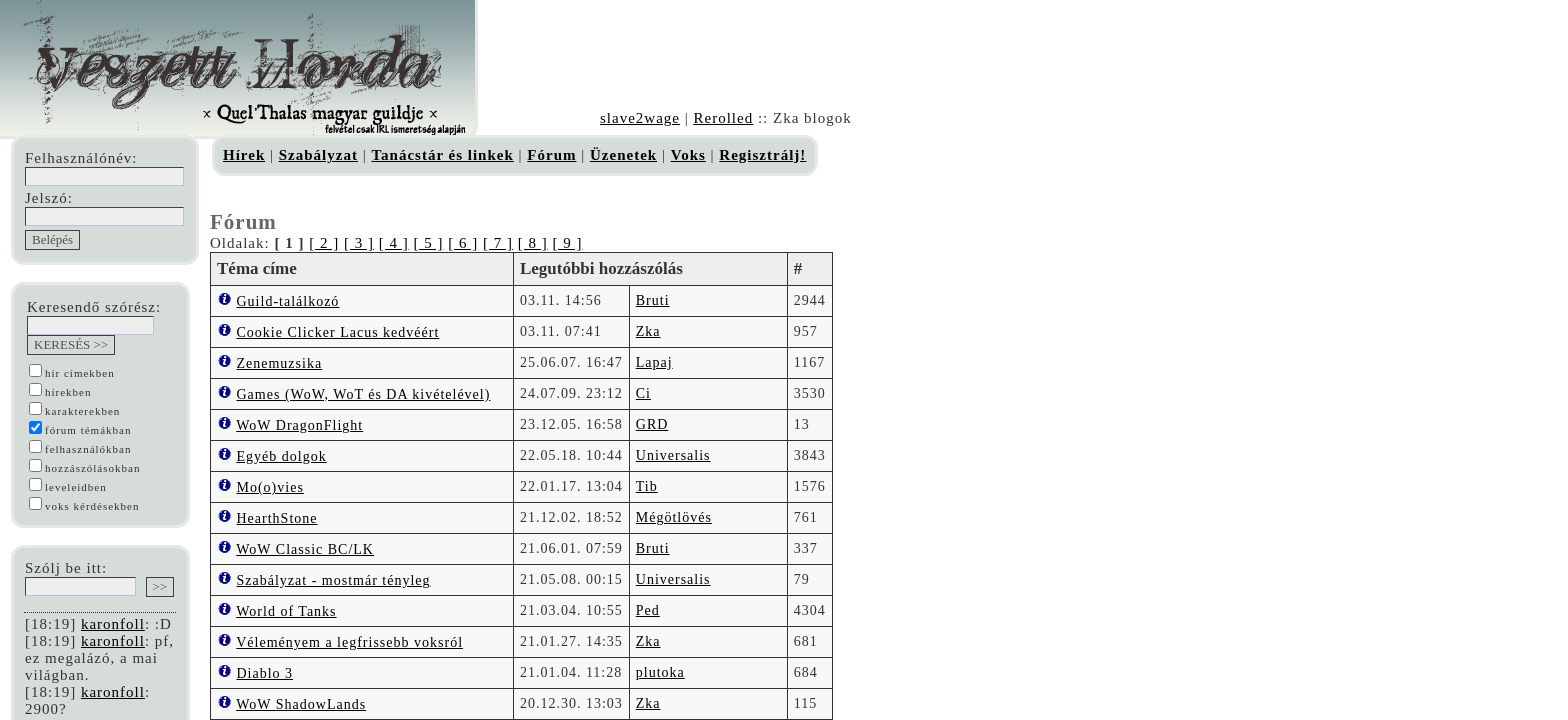  I want to click on Voks, so click(688, 155).